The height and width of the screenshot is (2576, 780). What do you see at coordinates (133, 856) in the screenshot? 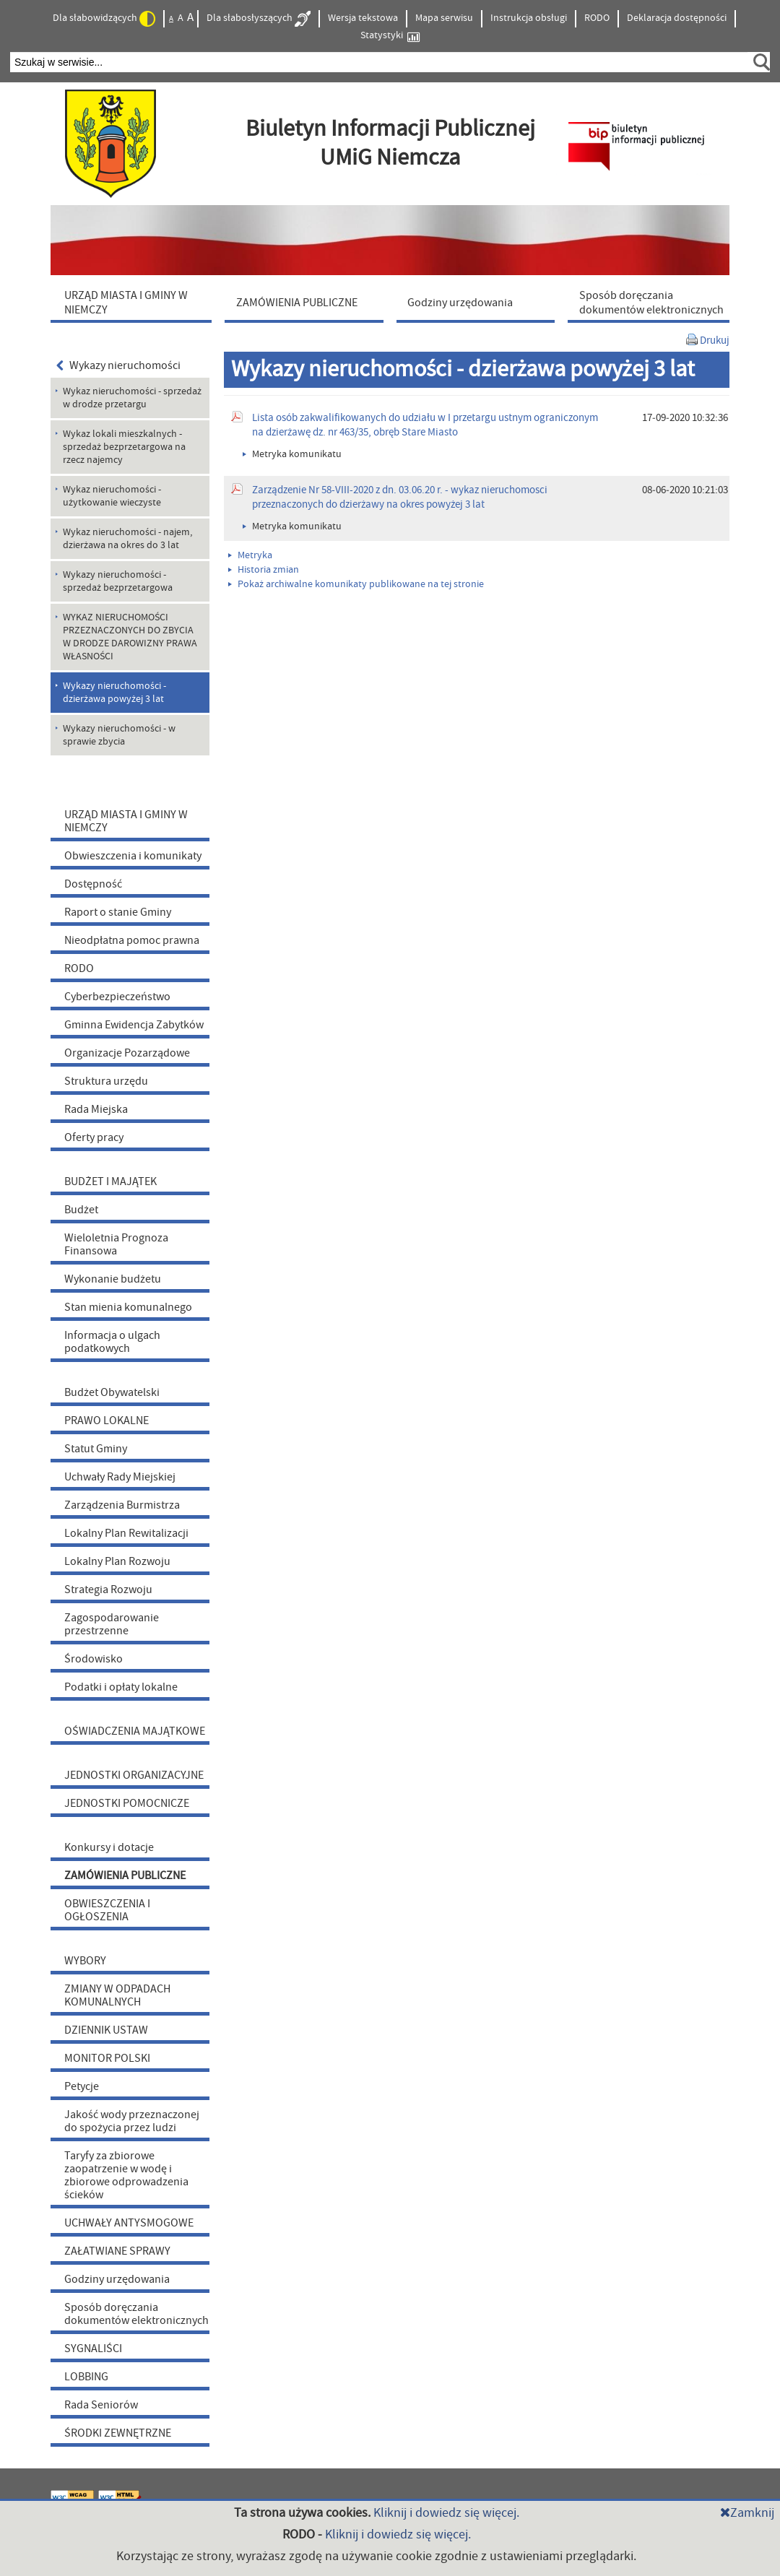
I see `Obwieszczenia i komunikaty` at bounding box center [133, 856].